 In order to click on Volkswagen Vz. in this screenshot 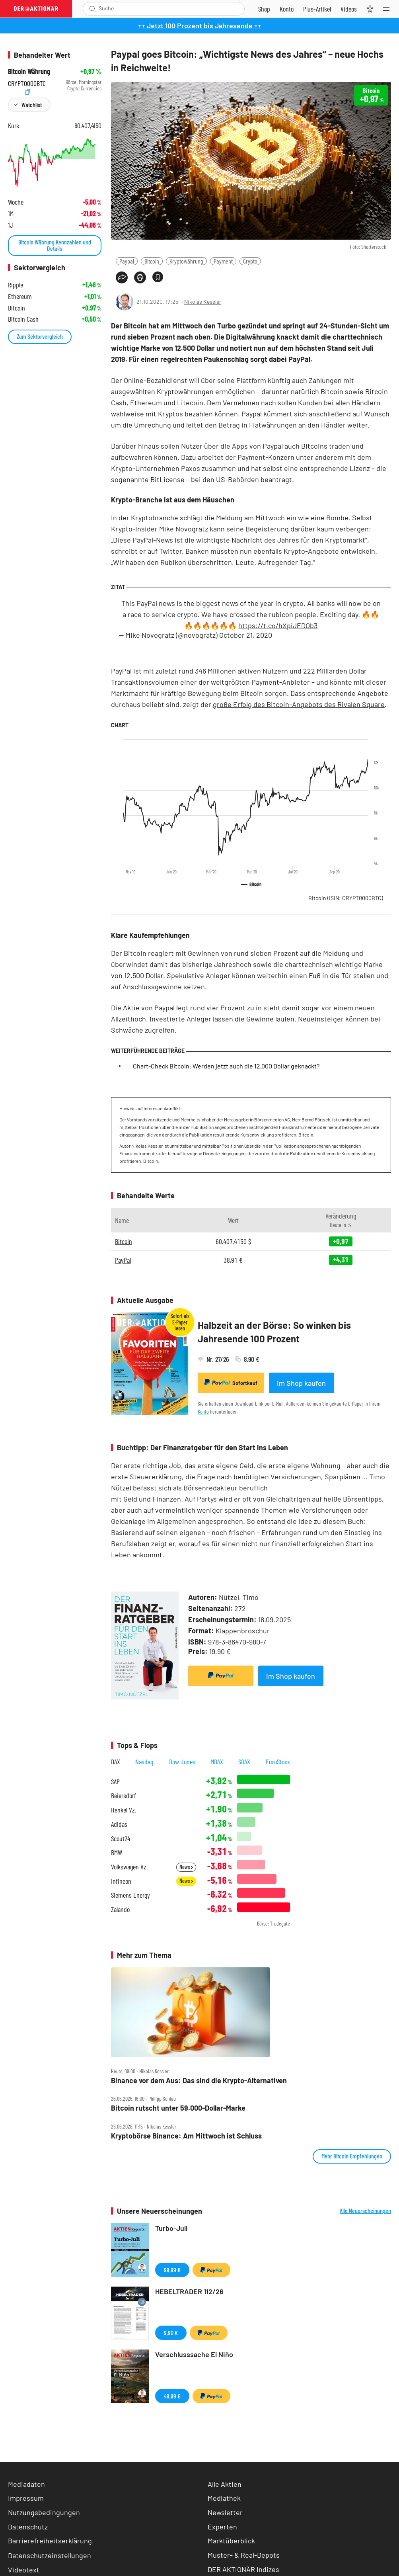, I will do `click(129, 1867)`.